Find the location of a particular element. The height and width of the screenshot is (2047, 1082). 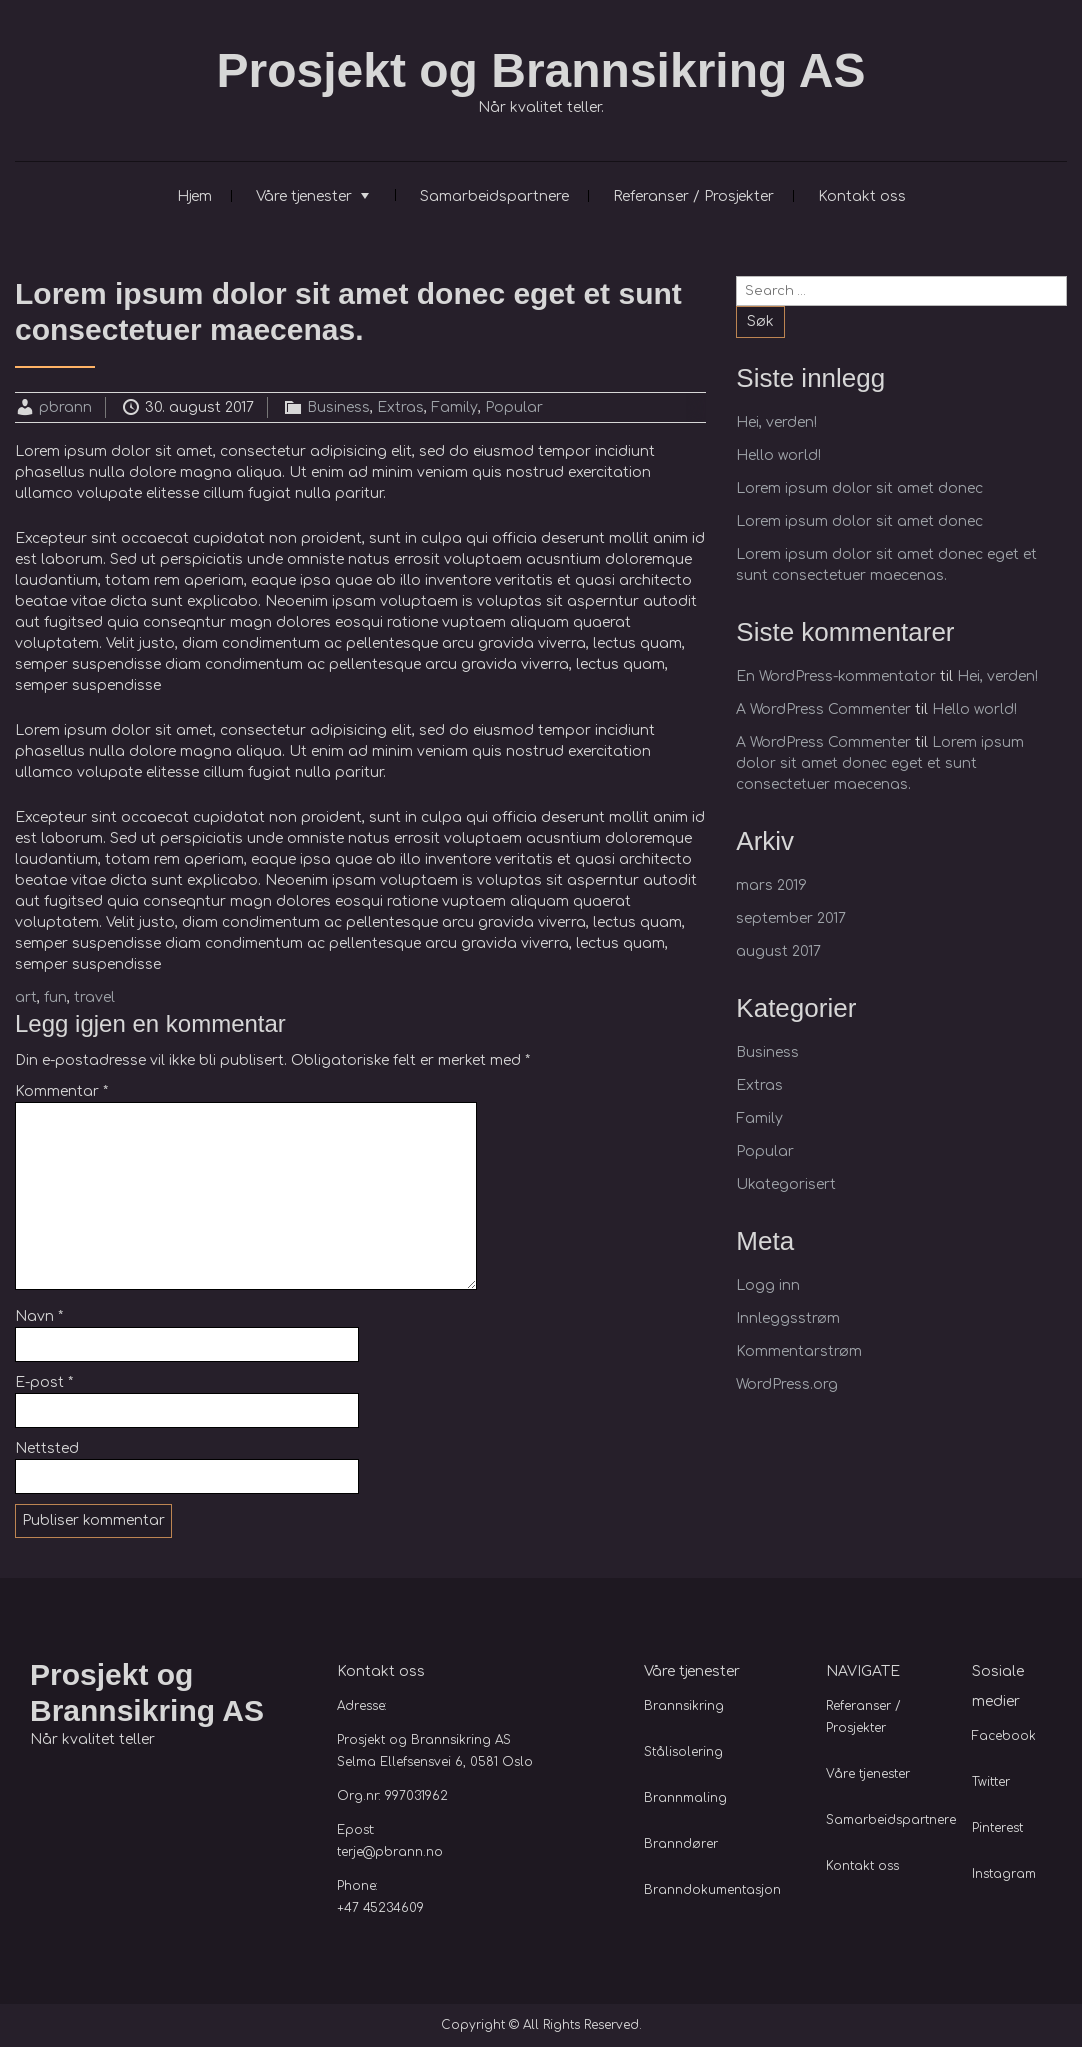

Branndokumentasjon is located at coordinates (712, 1890).